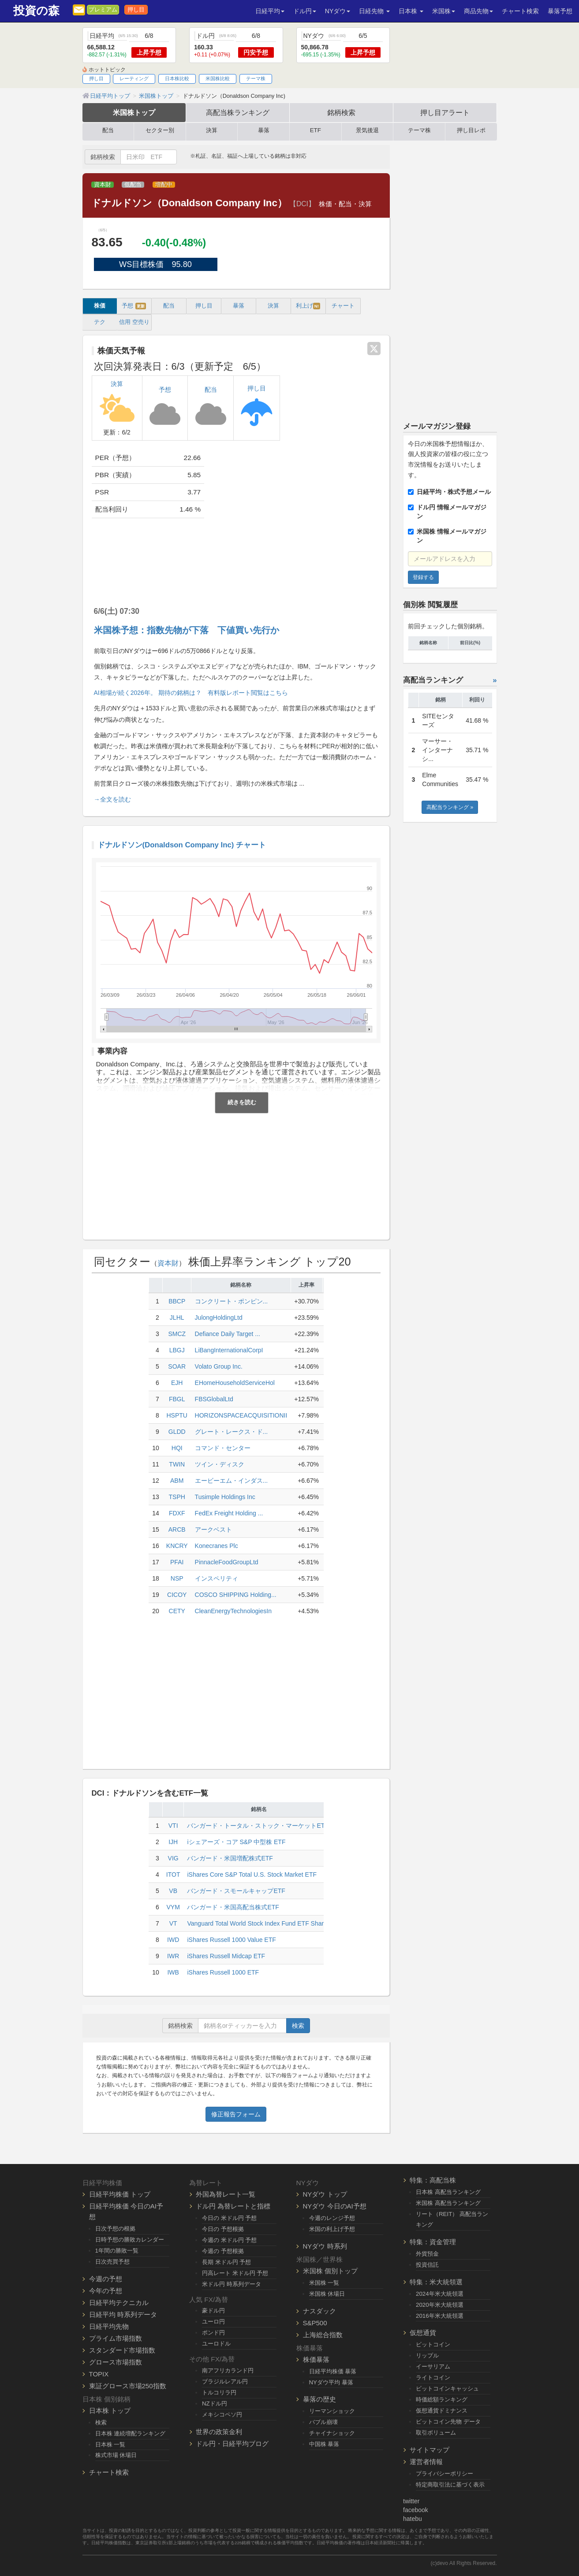  Describe the element at coordinates (298, 2025) in the screenshot. I see `検索` at that location.